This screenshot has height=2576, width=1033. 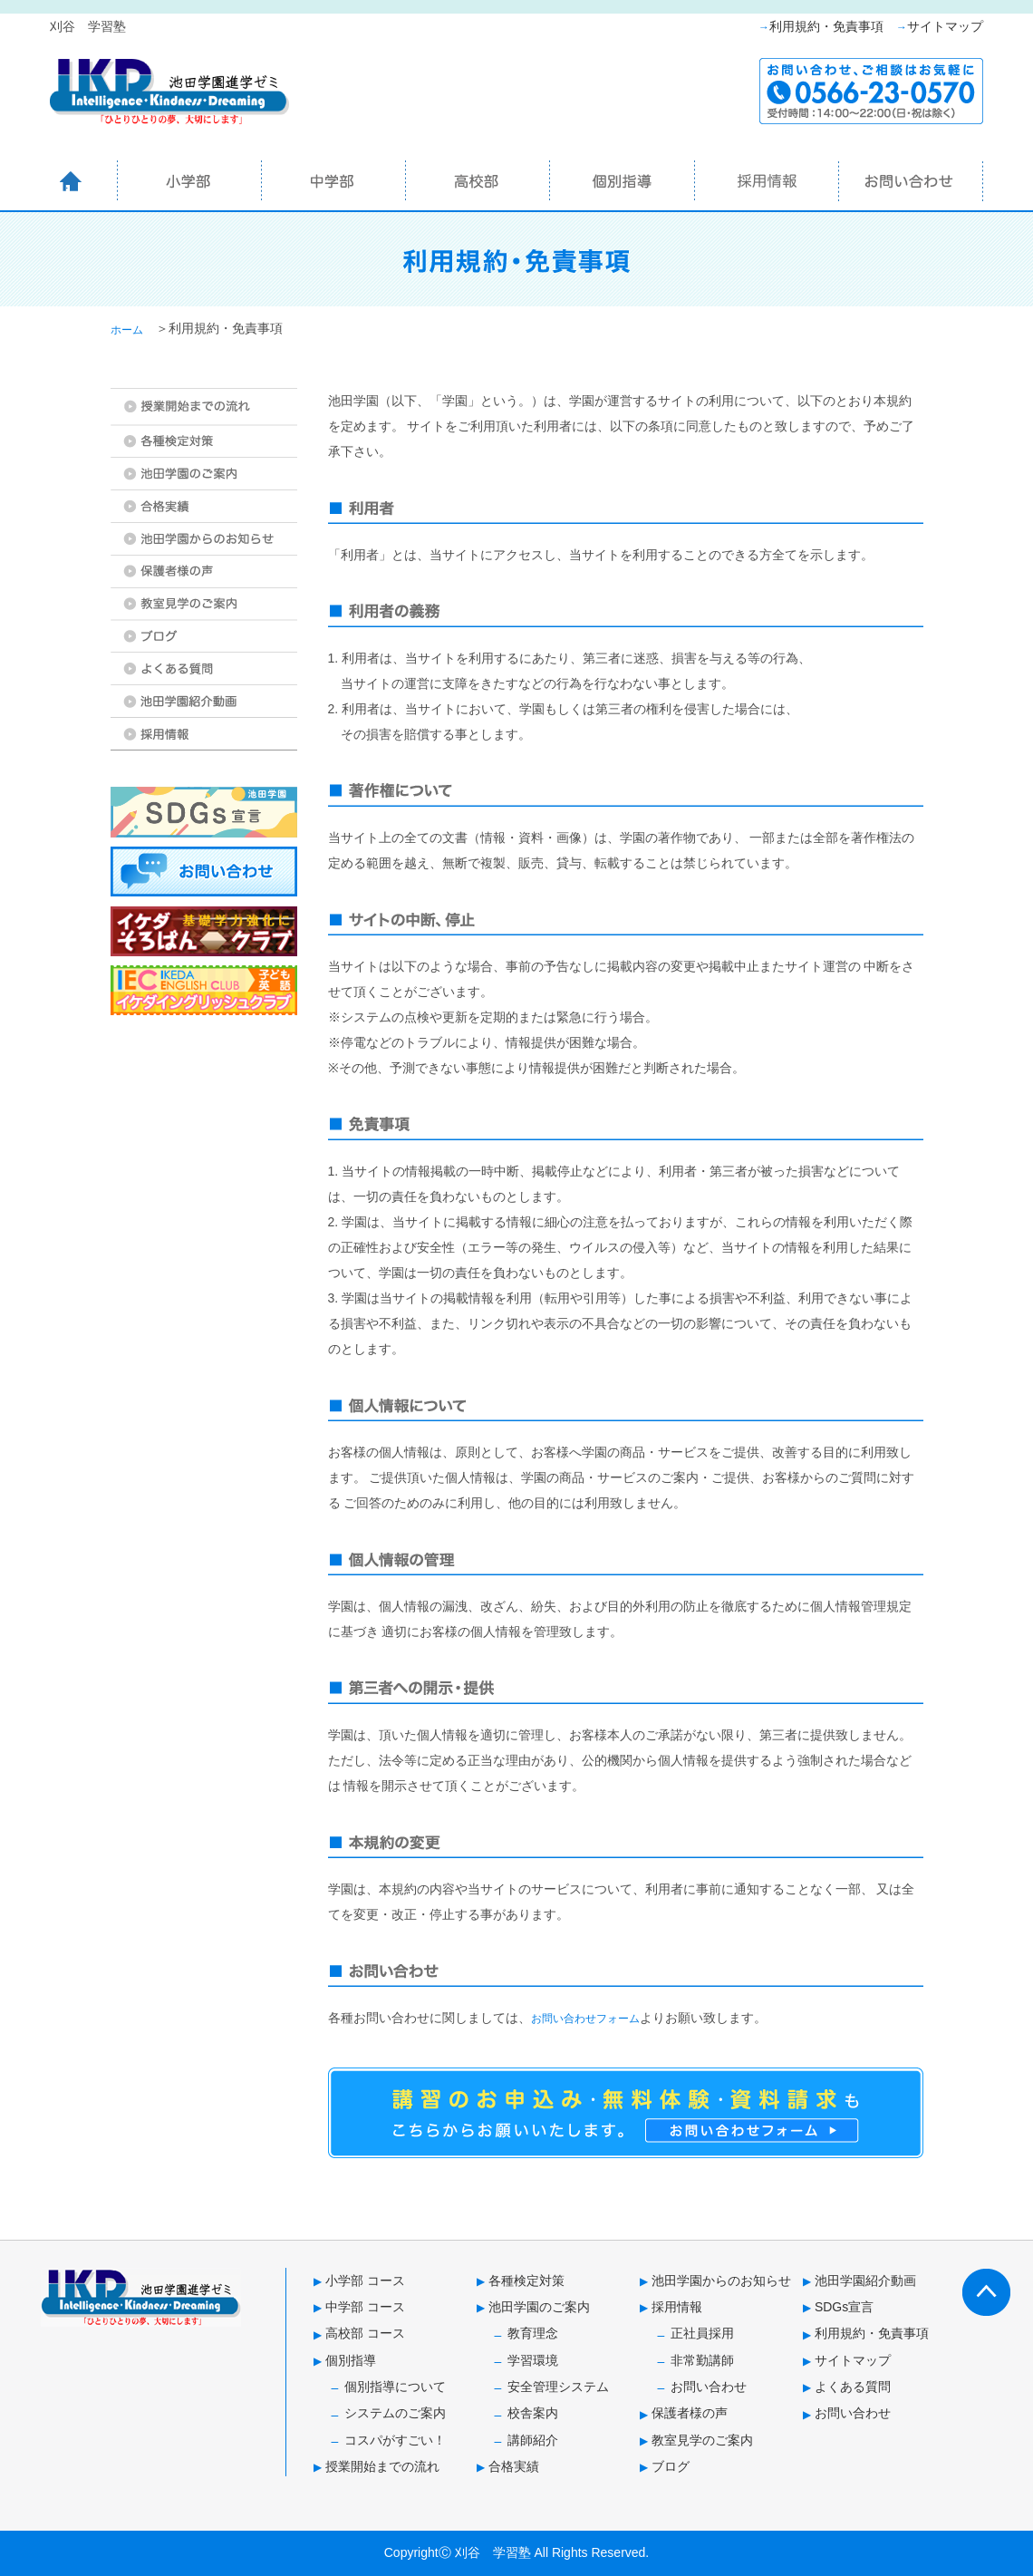 I want to click on コスパがすごい！, so click(x=395, y=2440).